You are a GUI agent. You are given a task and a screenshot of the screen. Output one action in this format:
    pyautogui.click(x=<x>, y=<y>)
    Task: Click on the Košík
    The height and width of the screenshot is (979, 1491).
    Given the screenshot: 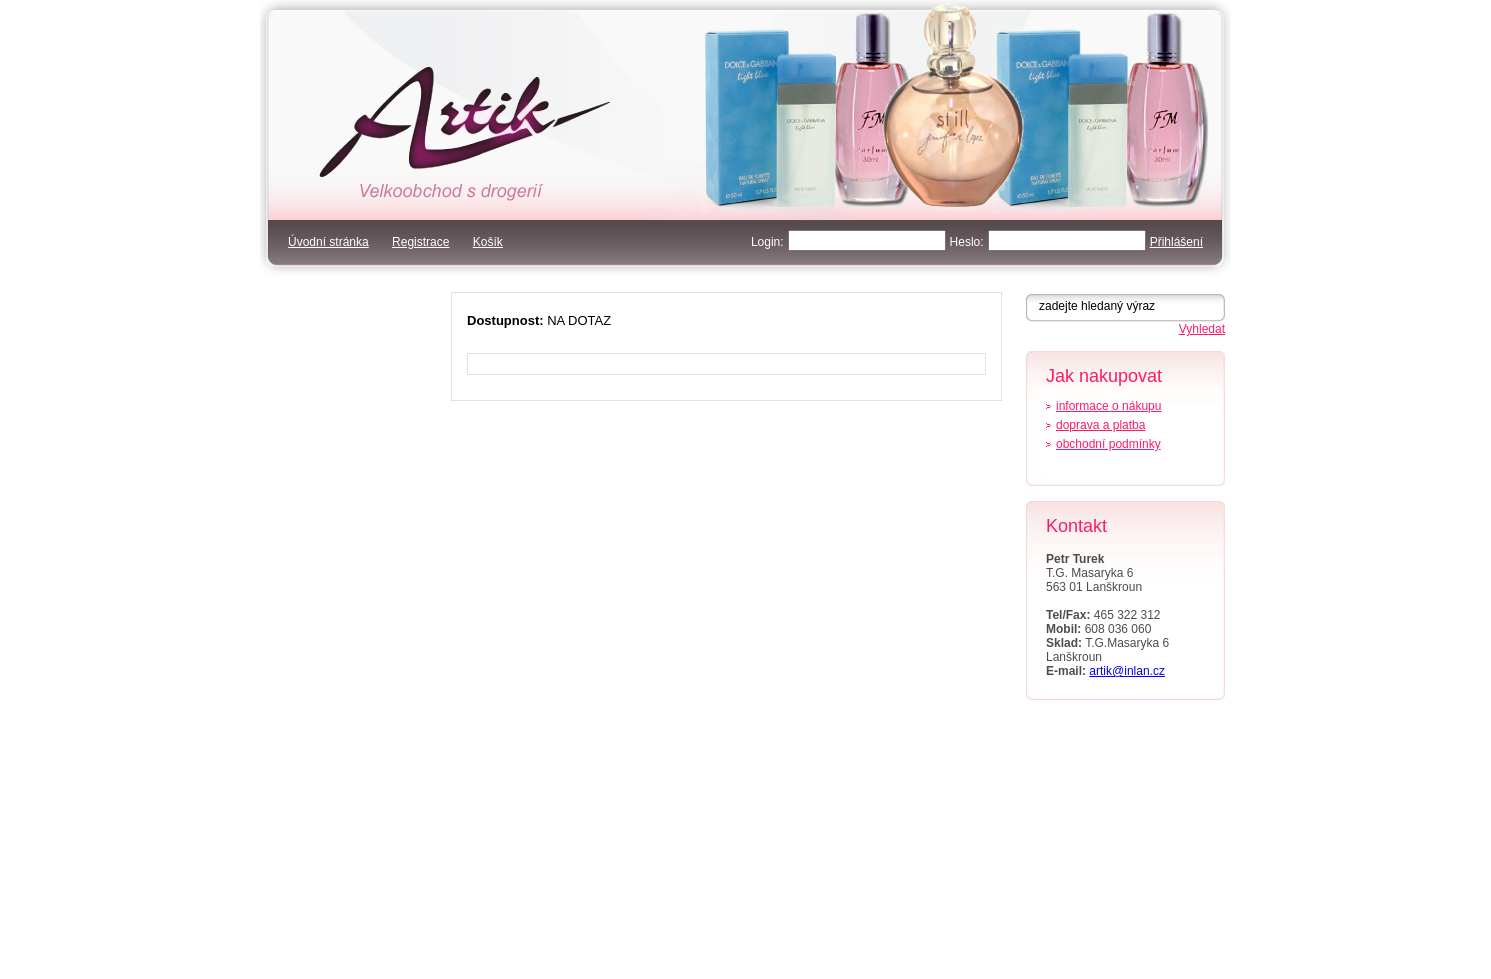 What is the action you would take?
    pyautogui.click(x=488, y=242)
    